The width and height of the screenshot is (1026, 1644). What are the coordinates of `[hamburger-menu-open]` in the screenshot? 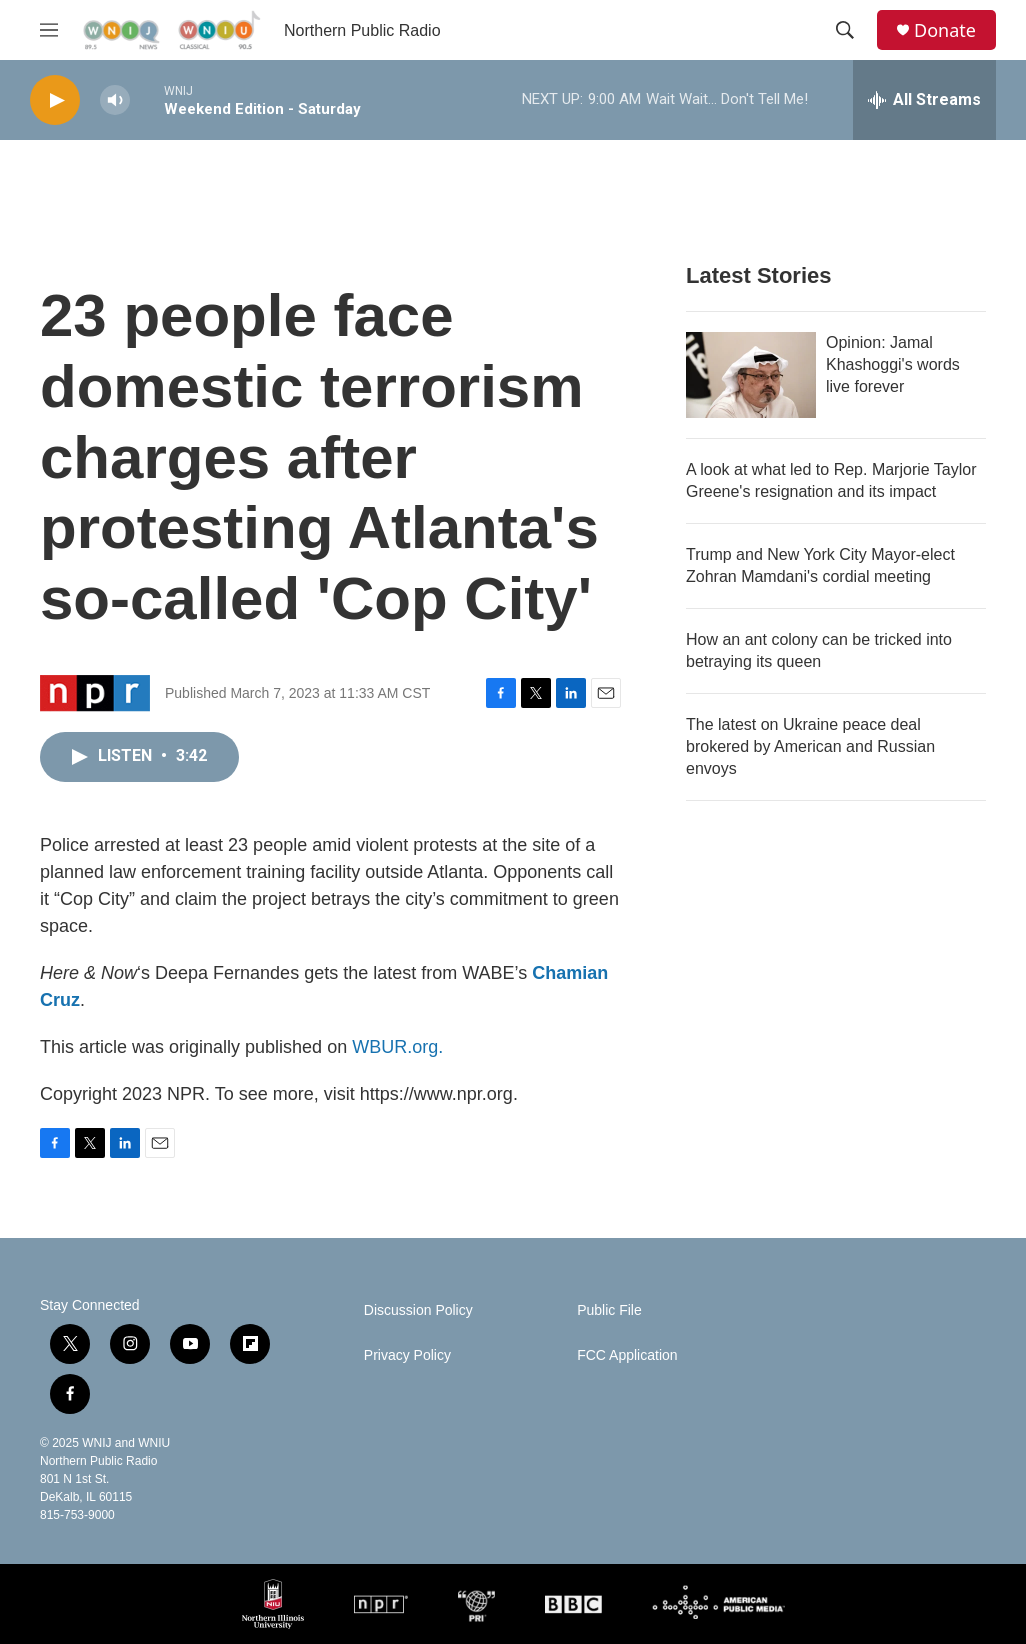 It's located at (49, 30).